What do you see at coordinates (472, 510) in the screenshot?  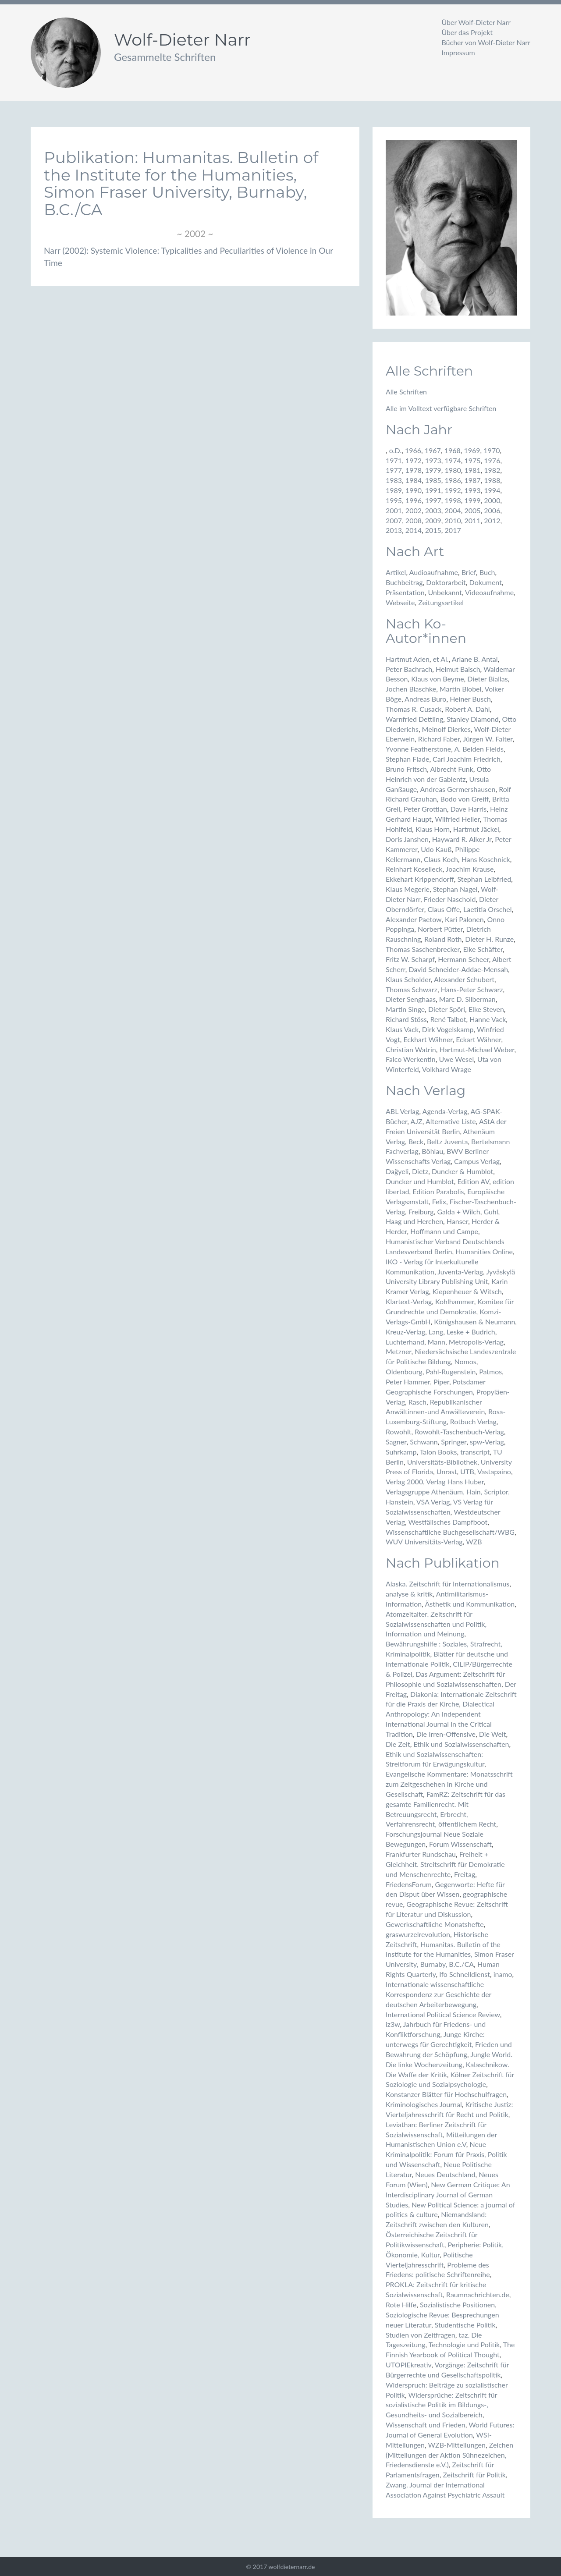 I see `2005` at bounding box center [472, 510].